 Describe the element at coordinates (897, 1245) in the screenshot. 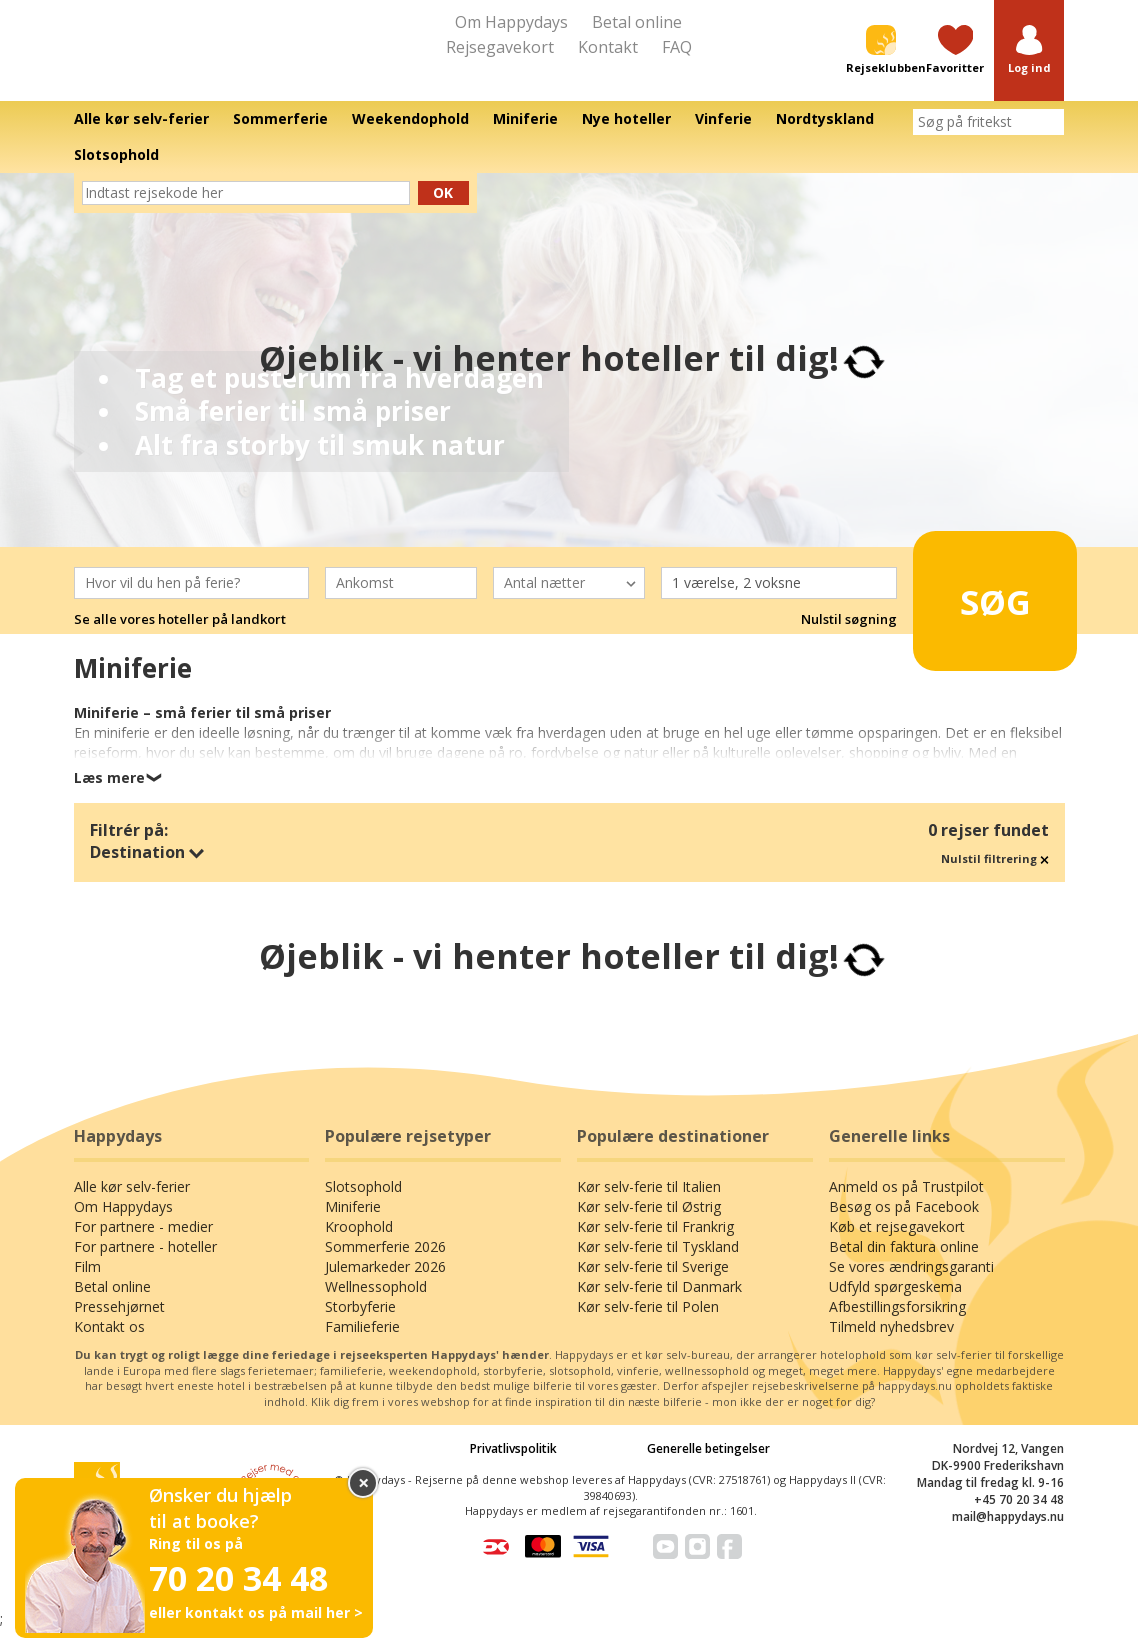

I see `Køb et rejsegavekort` at that location.